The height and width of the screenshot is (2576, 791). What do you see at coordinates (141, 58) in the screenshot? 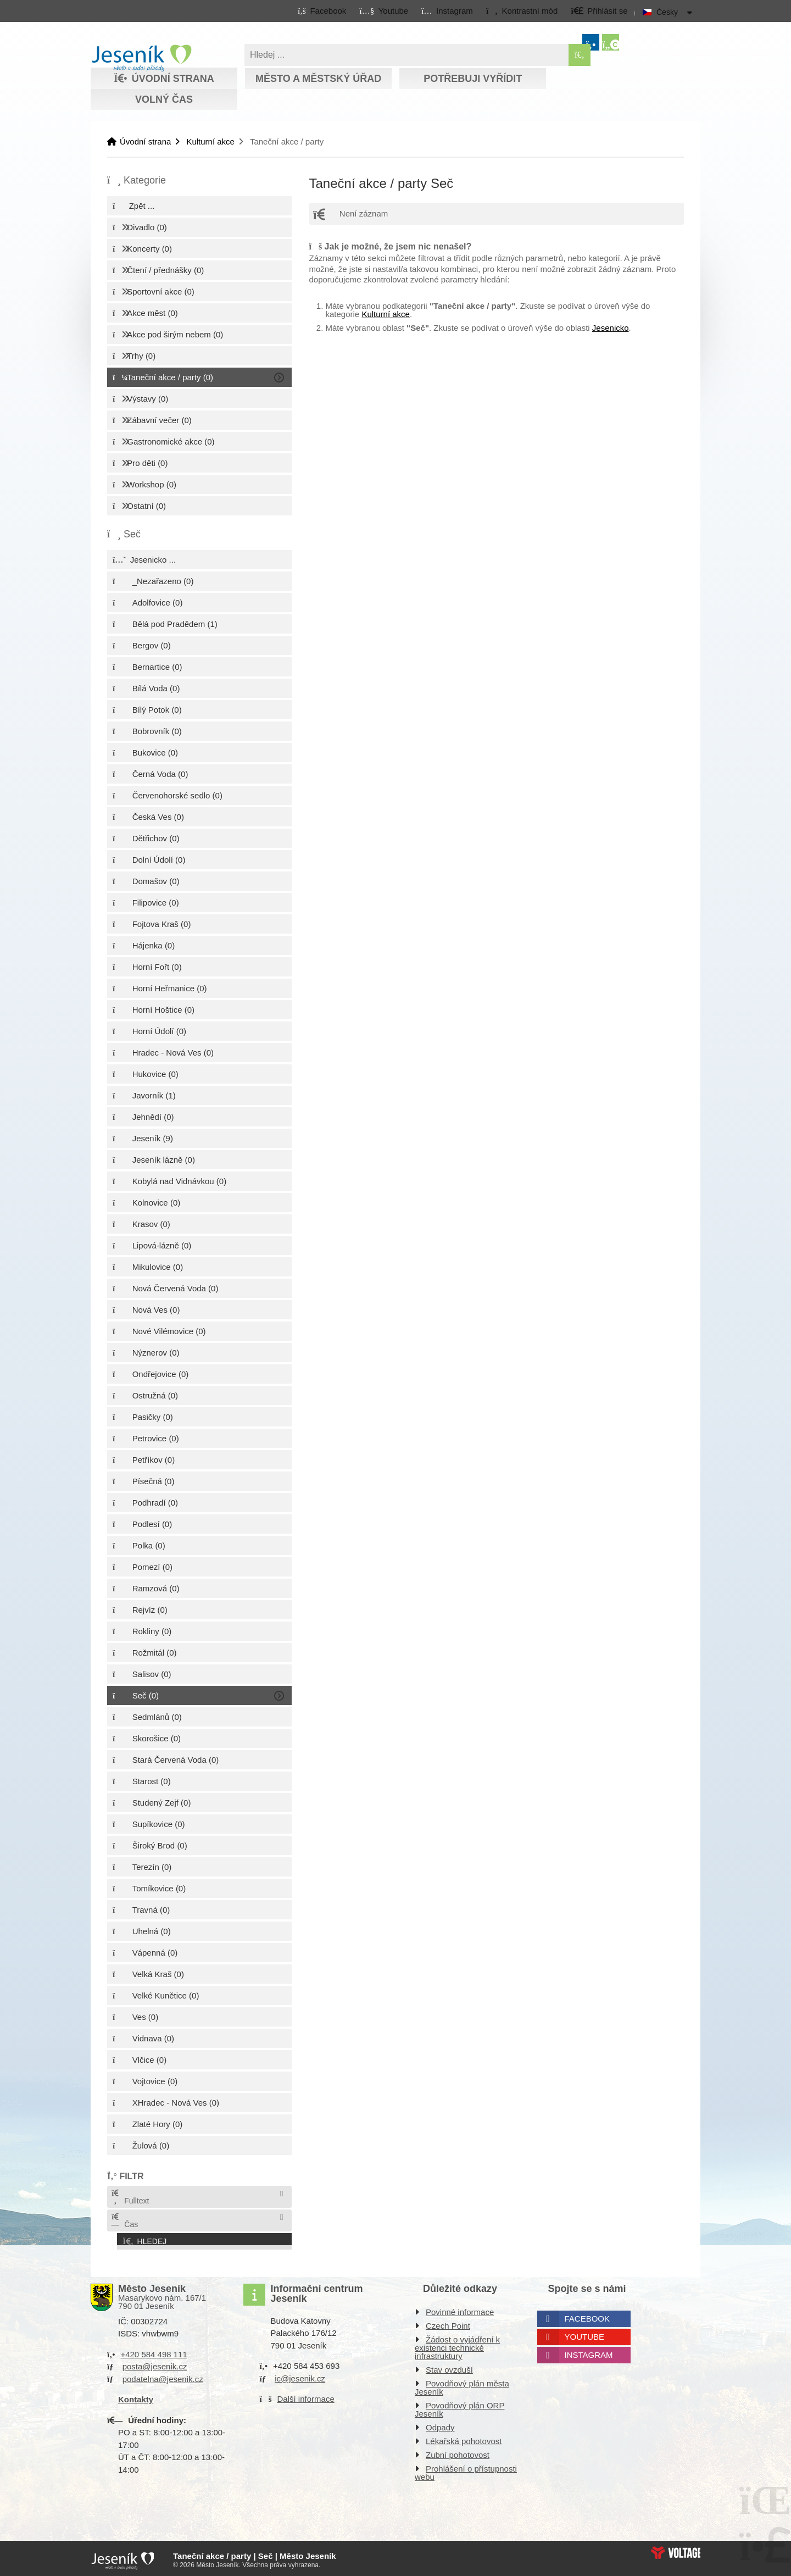
I see `Úvodní strana` at bounding box center [141, 58].